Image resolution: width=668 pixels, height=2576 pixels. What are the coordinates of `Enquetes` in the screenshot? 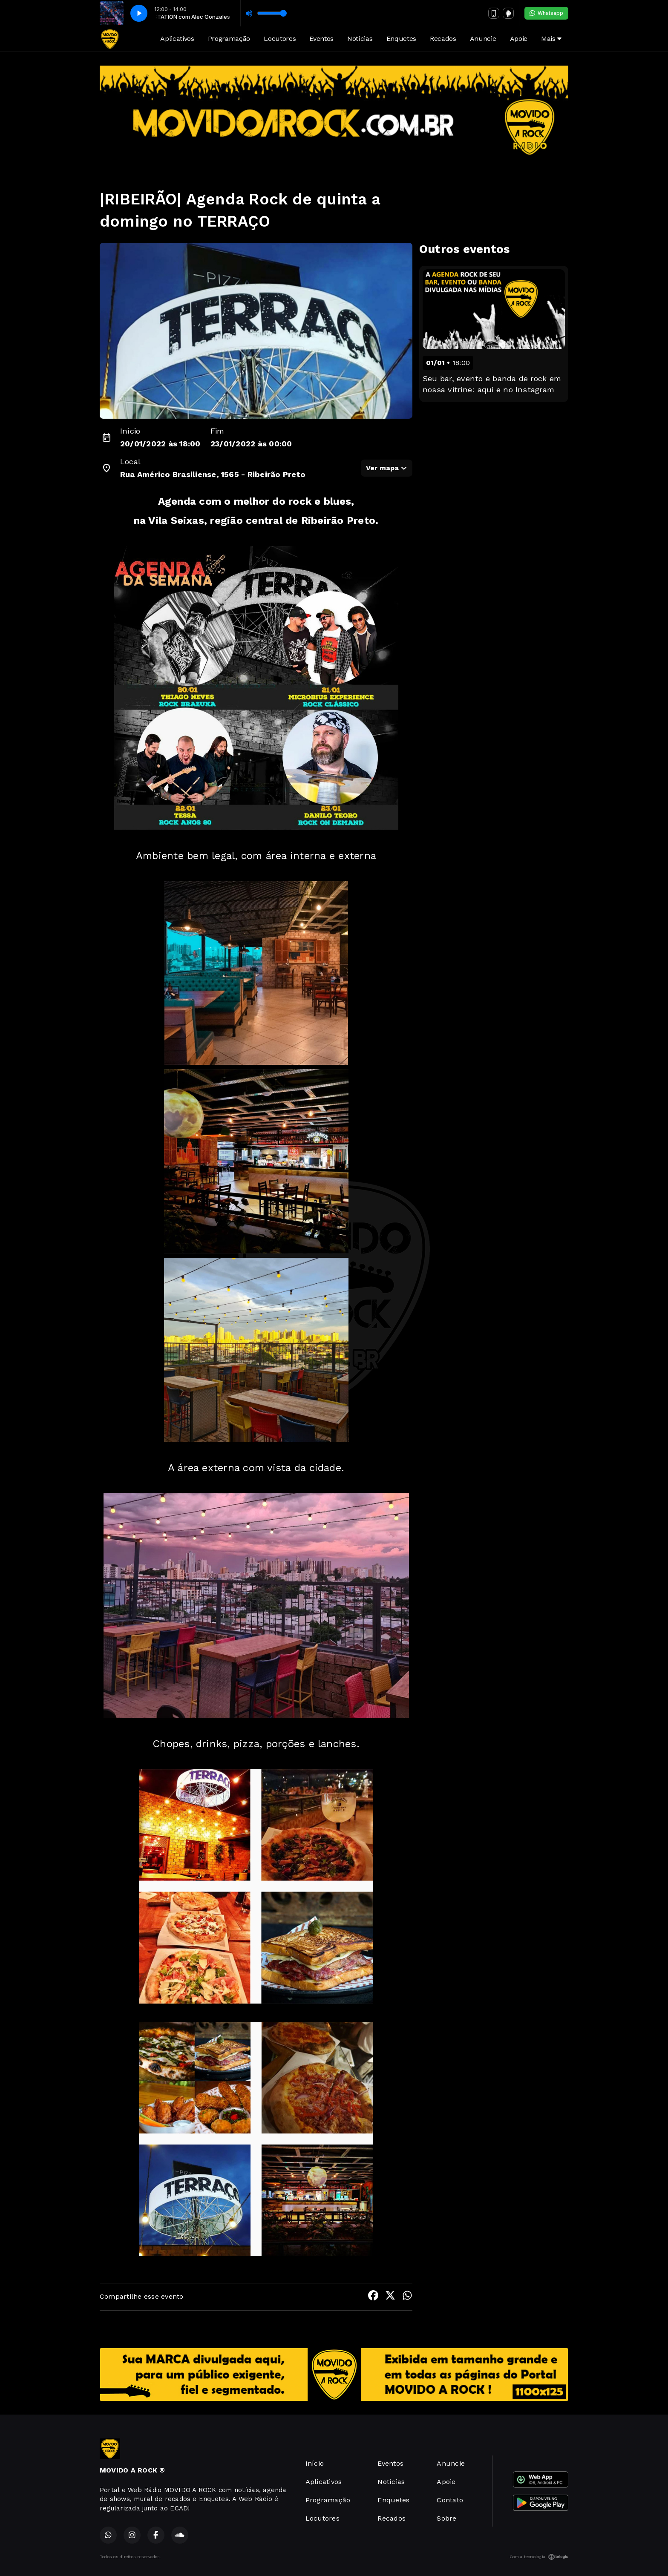 It's located at (401, 38).